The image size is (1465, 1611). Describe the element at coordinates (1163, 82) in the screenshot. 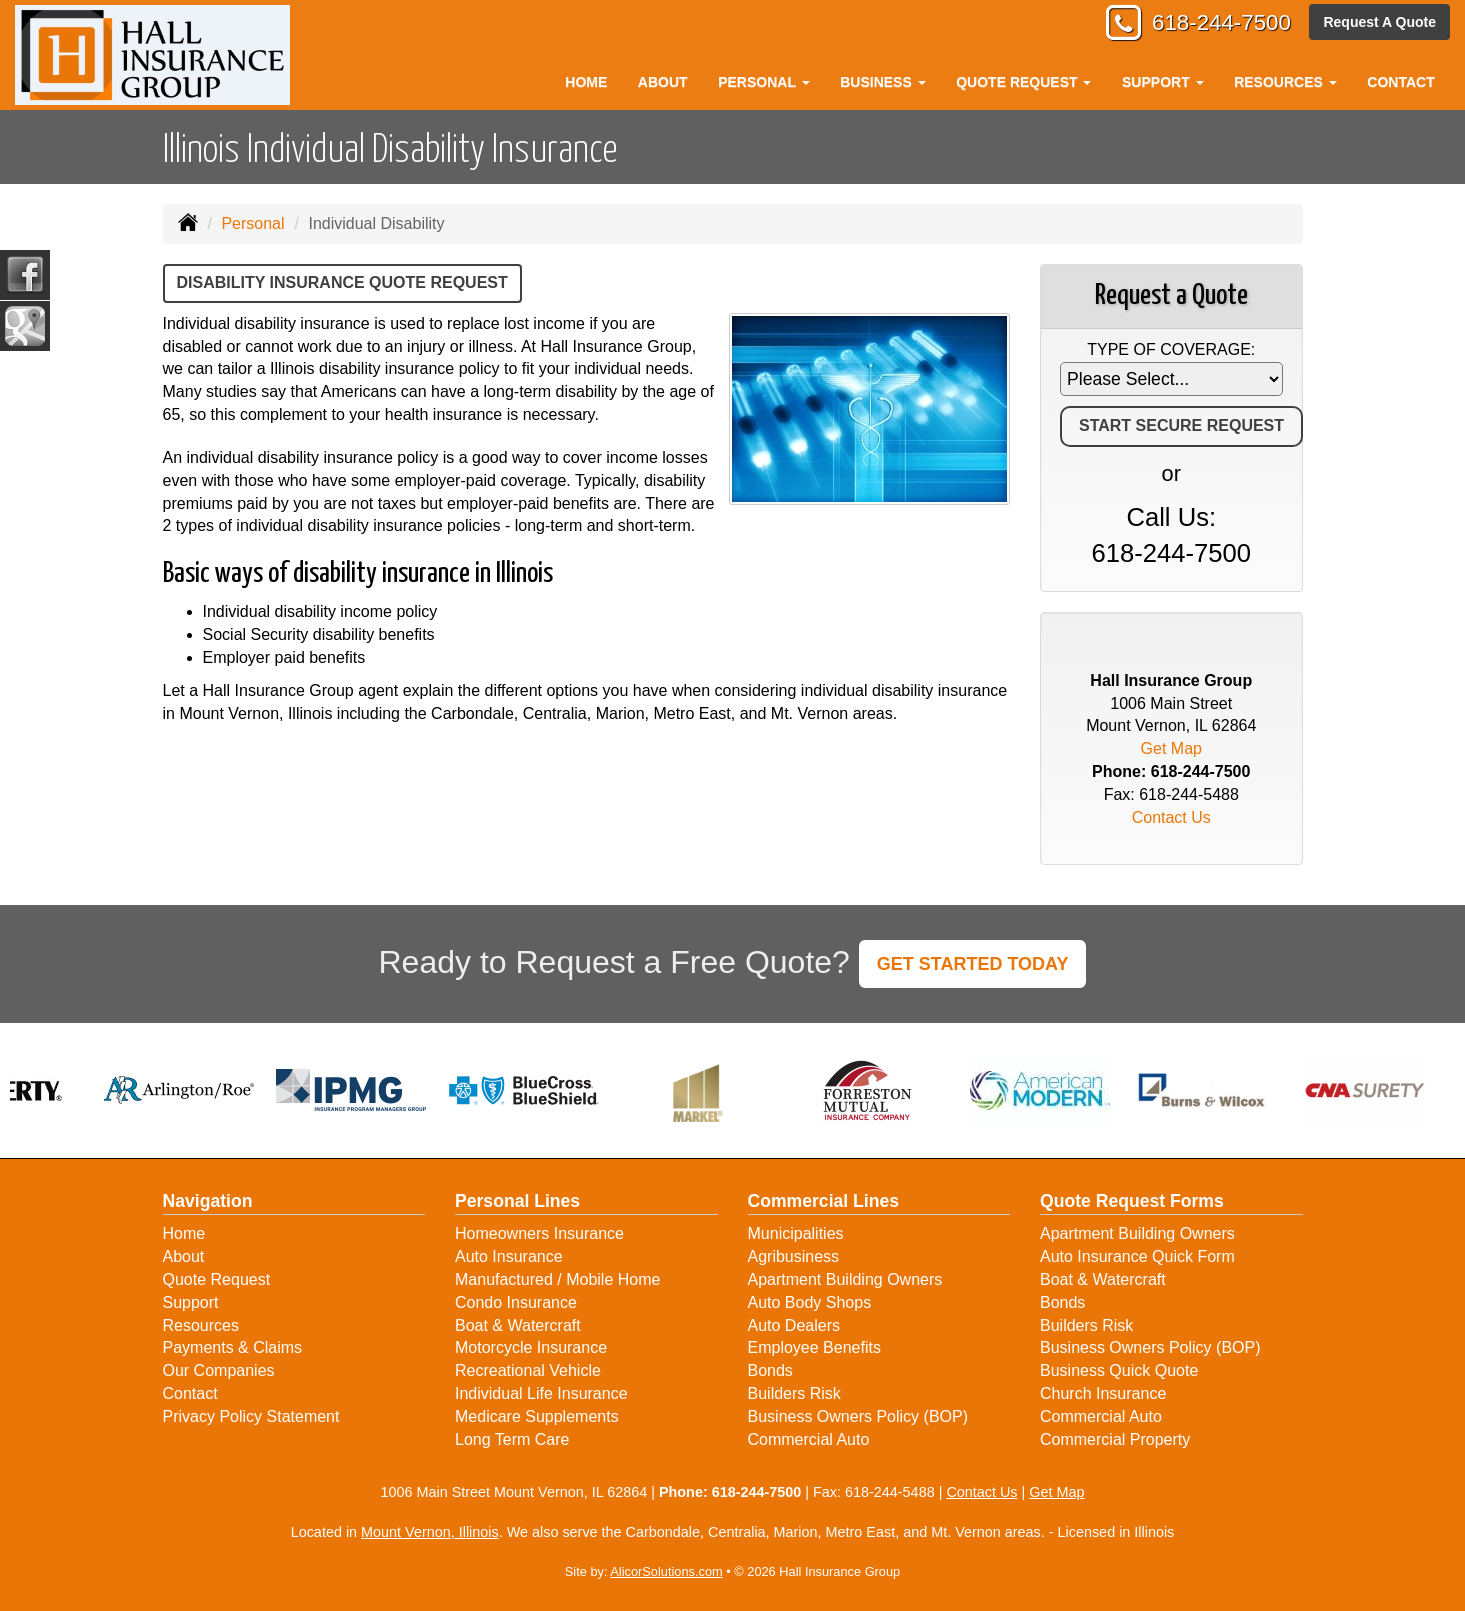

I see `Support [button]` at that location.